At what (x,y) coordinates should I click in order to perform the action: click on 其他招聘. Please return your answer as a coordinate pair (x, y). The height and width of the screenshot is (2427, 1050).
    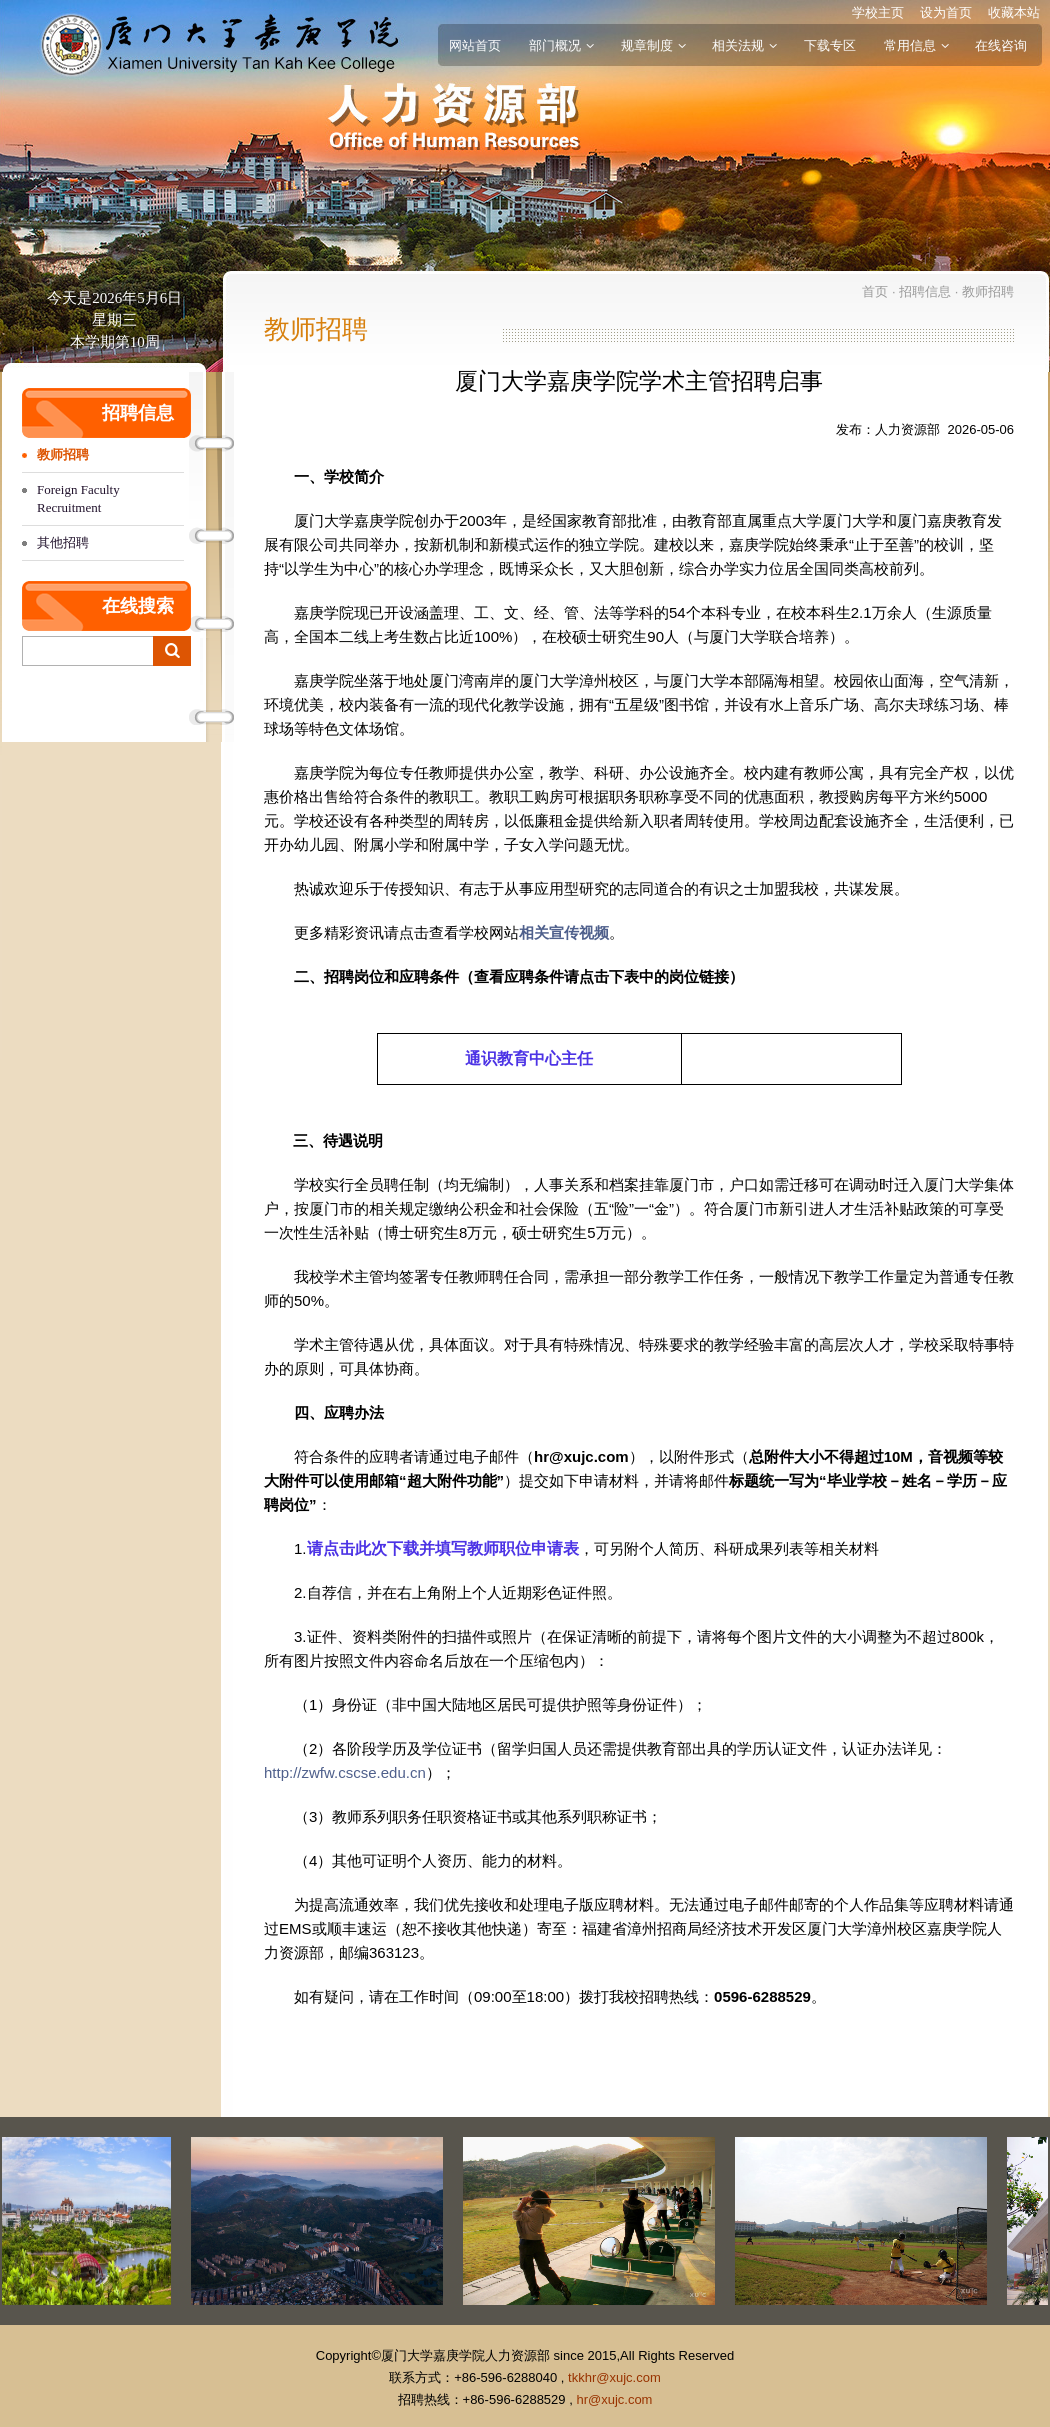
    Looking at the image, I should click on (63, 542).